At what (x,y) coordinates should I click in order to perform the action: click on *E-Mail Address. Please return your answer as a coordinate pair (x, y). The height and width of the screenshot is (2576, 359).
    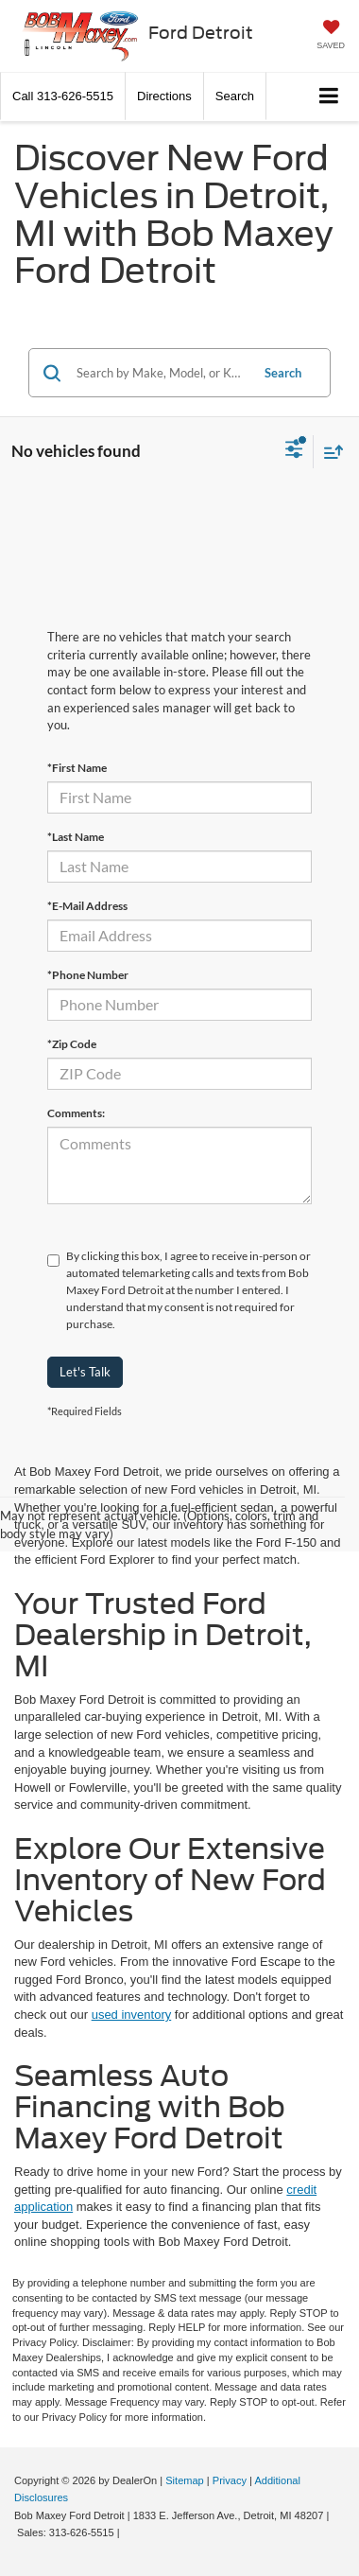
    Looking at the image, I should click on (87, 906).